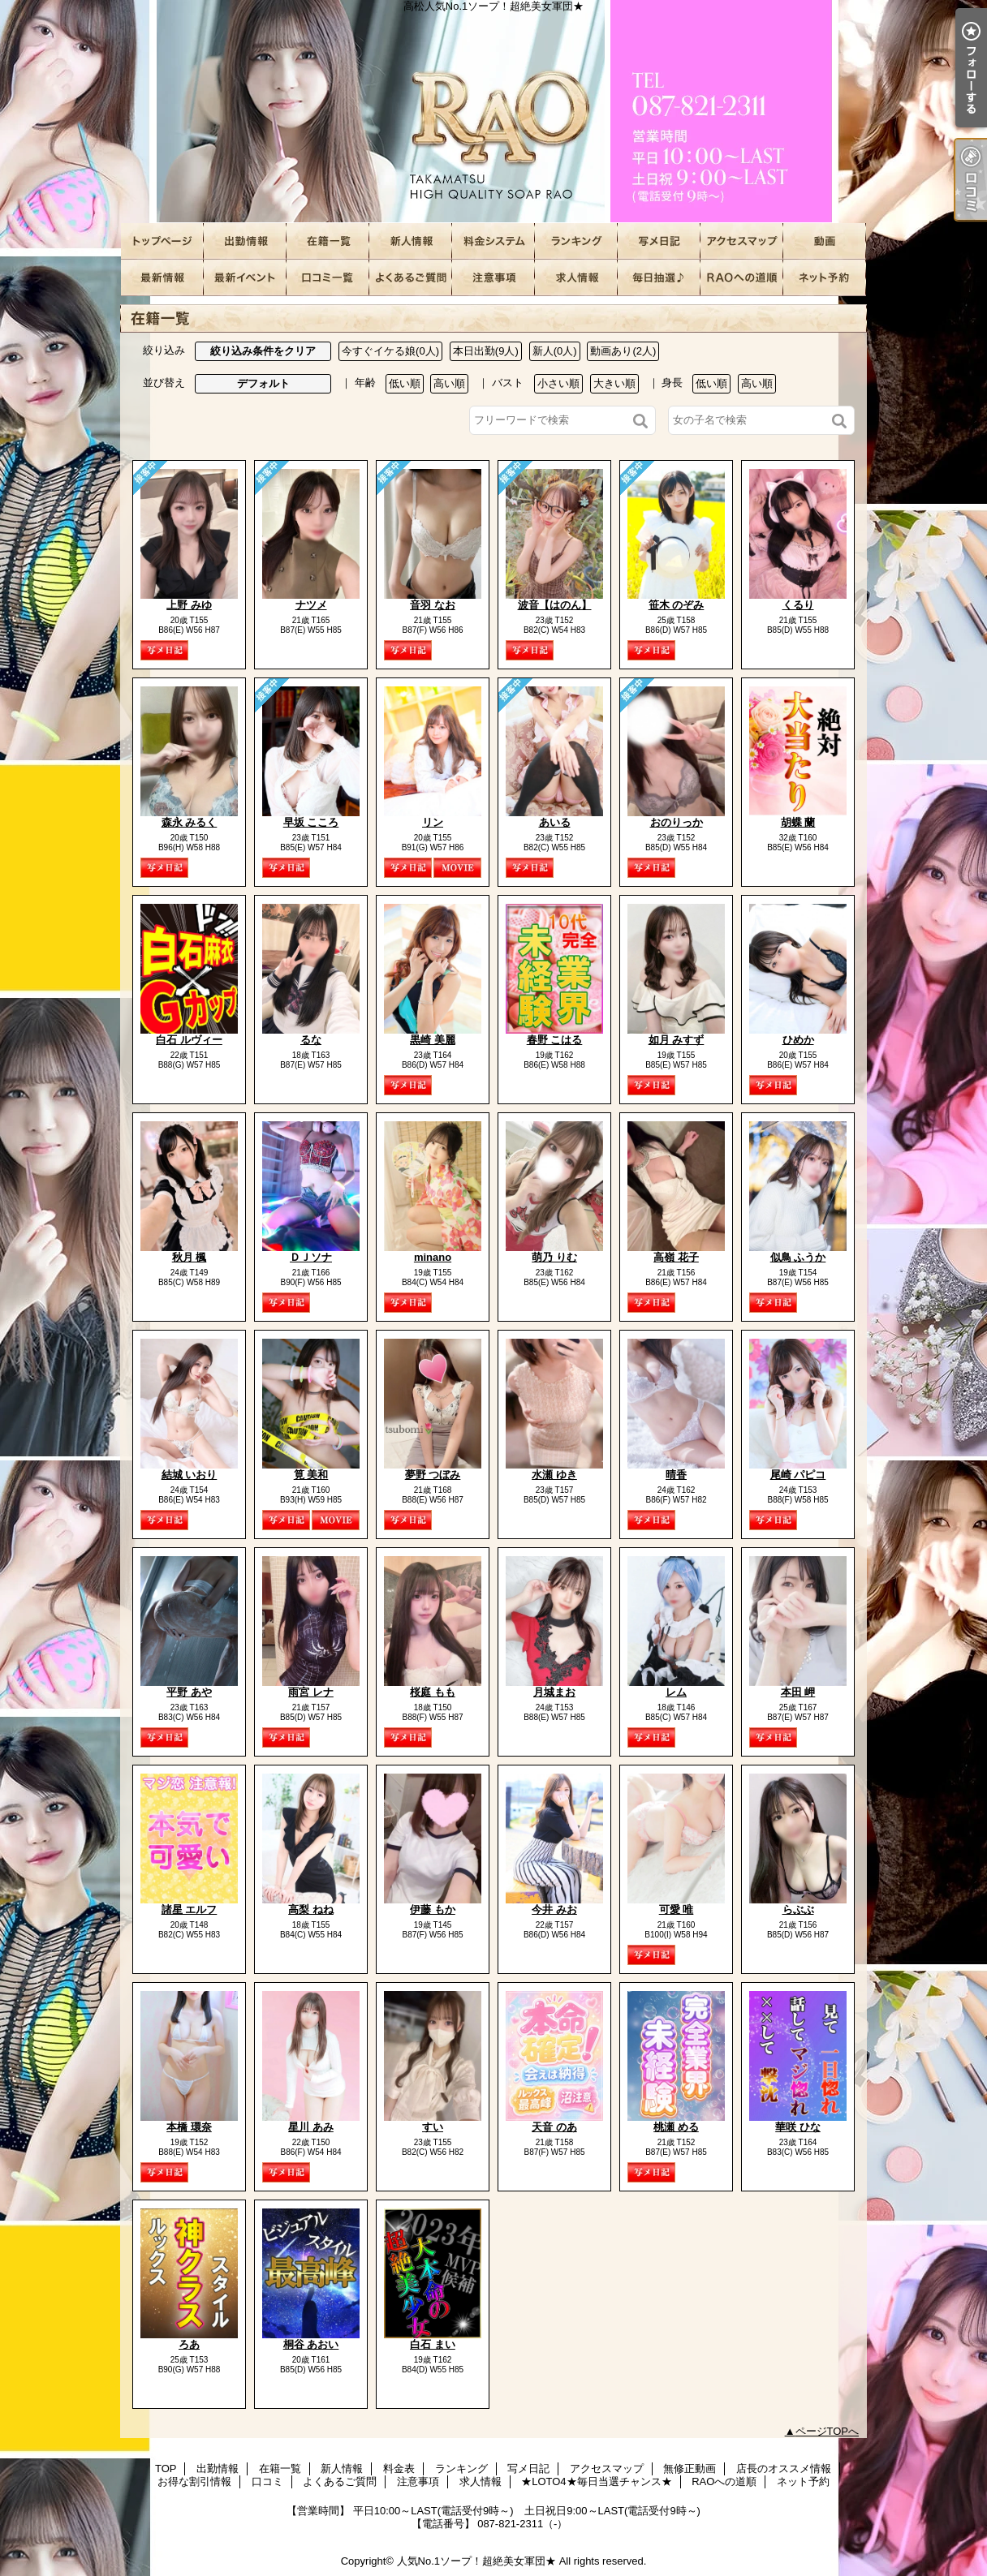 The width and height of the screenshot is (987, 2576). What do you see at coordinates (189, 605) in the screenshot?
I see `上野 みゆ` at bounding box center [189, 605].